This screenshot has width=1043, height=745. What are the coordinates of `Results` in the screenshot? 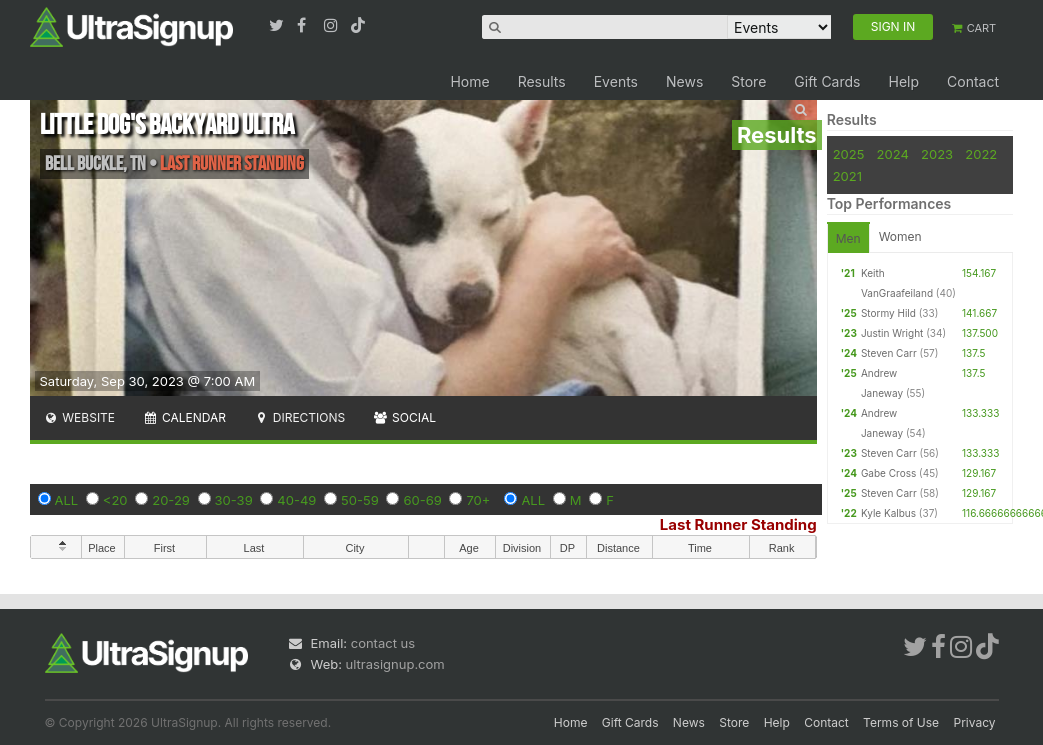 It's located at (542, 81).